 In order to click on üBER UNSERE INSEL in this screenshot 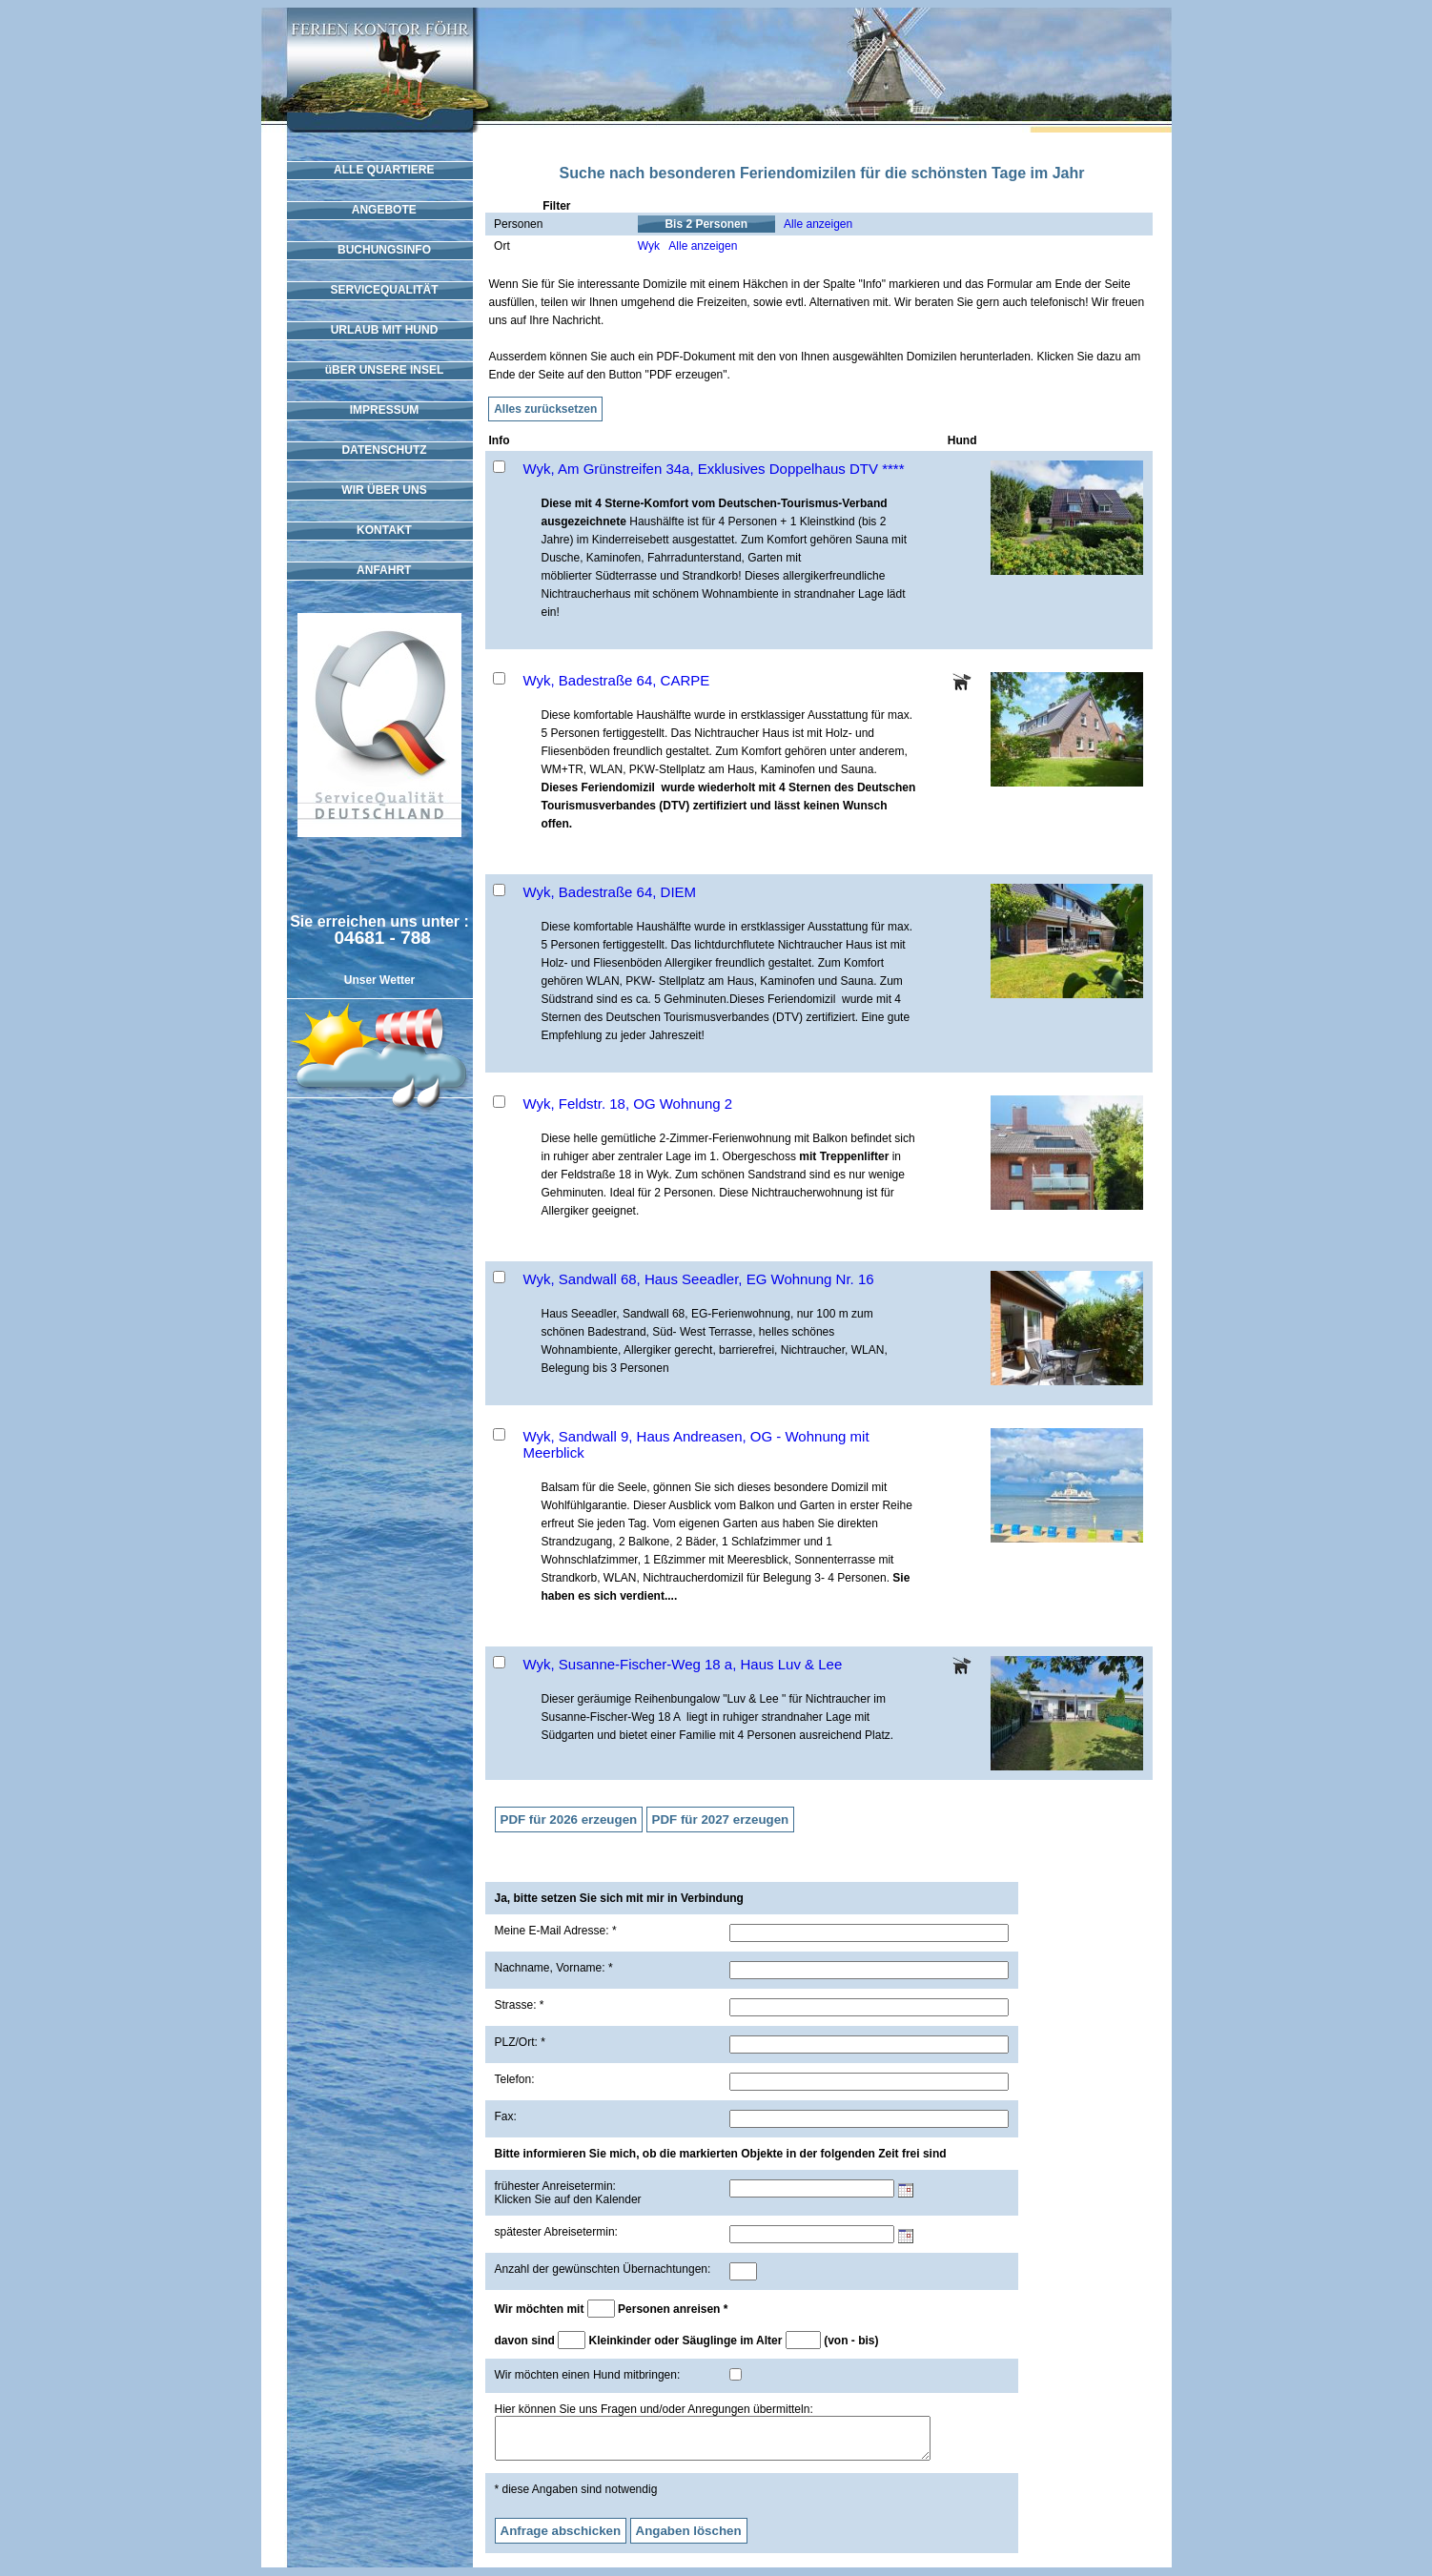, I will do `click(380, 370)`.